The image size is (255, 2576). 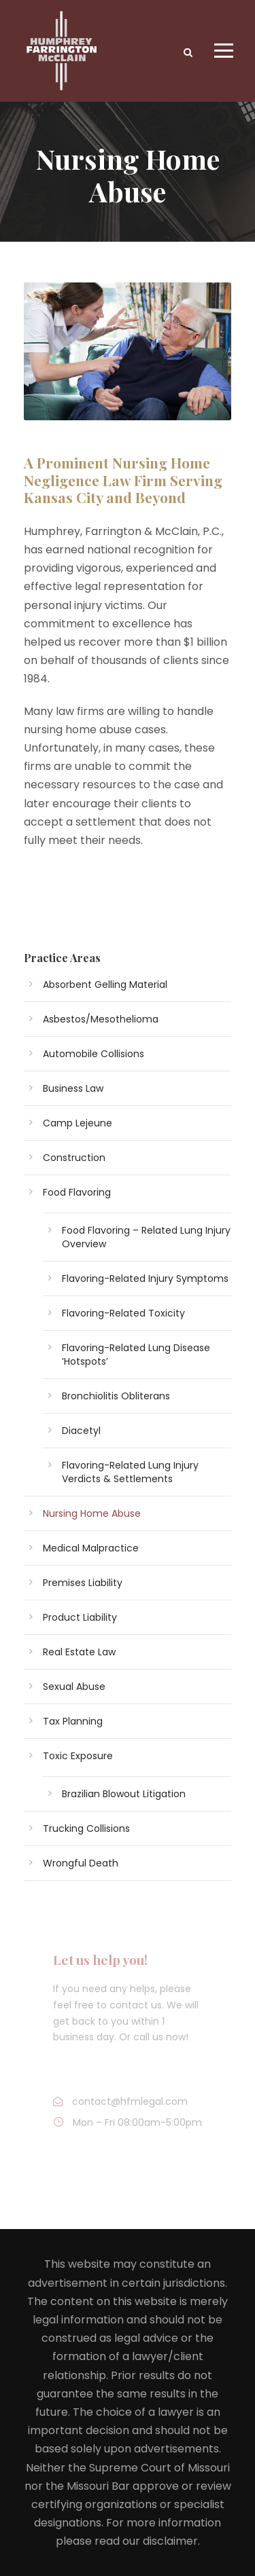 I want to click on Business Law, so click(x=73, y=1088).